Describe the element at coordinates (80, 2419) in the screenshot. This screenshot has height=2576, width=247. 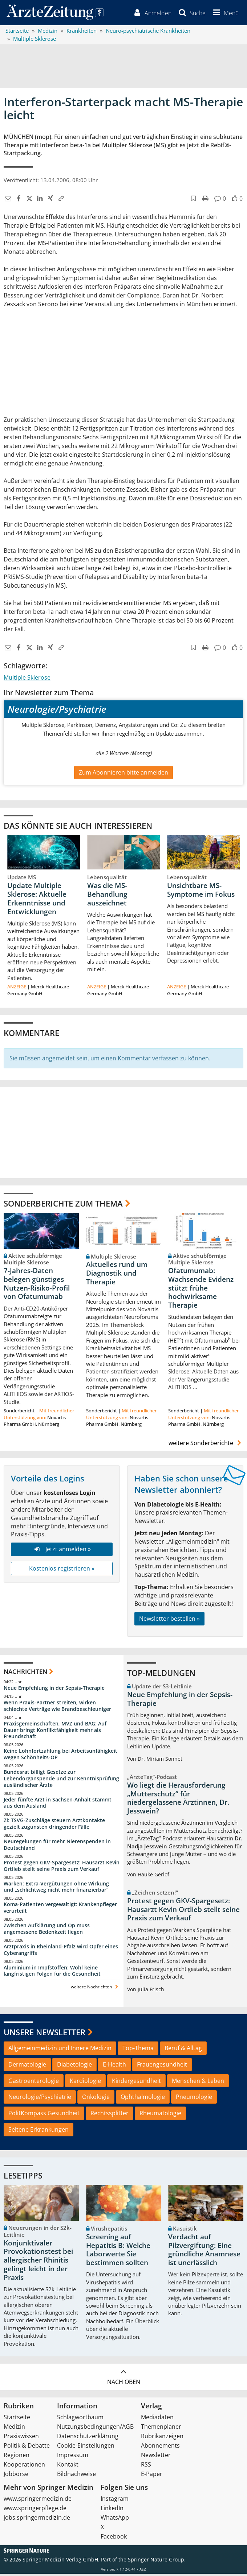
I see `Schlagwortbaum` at that location.